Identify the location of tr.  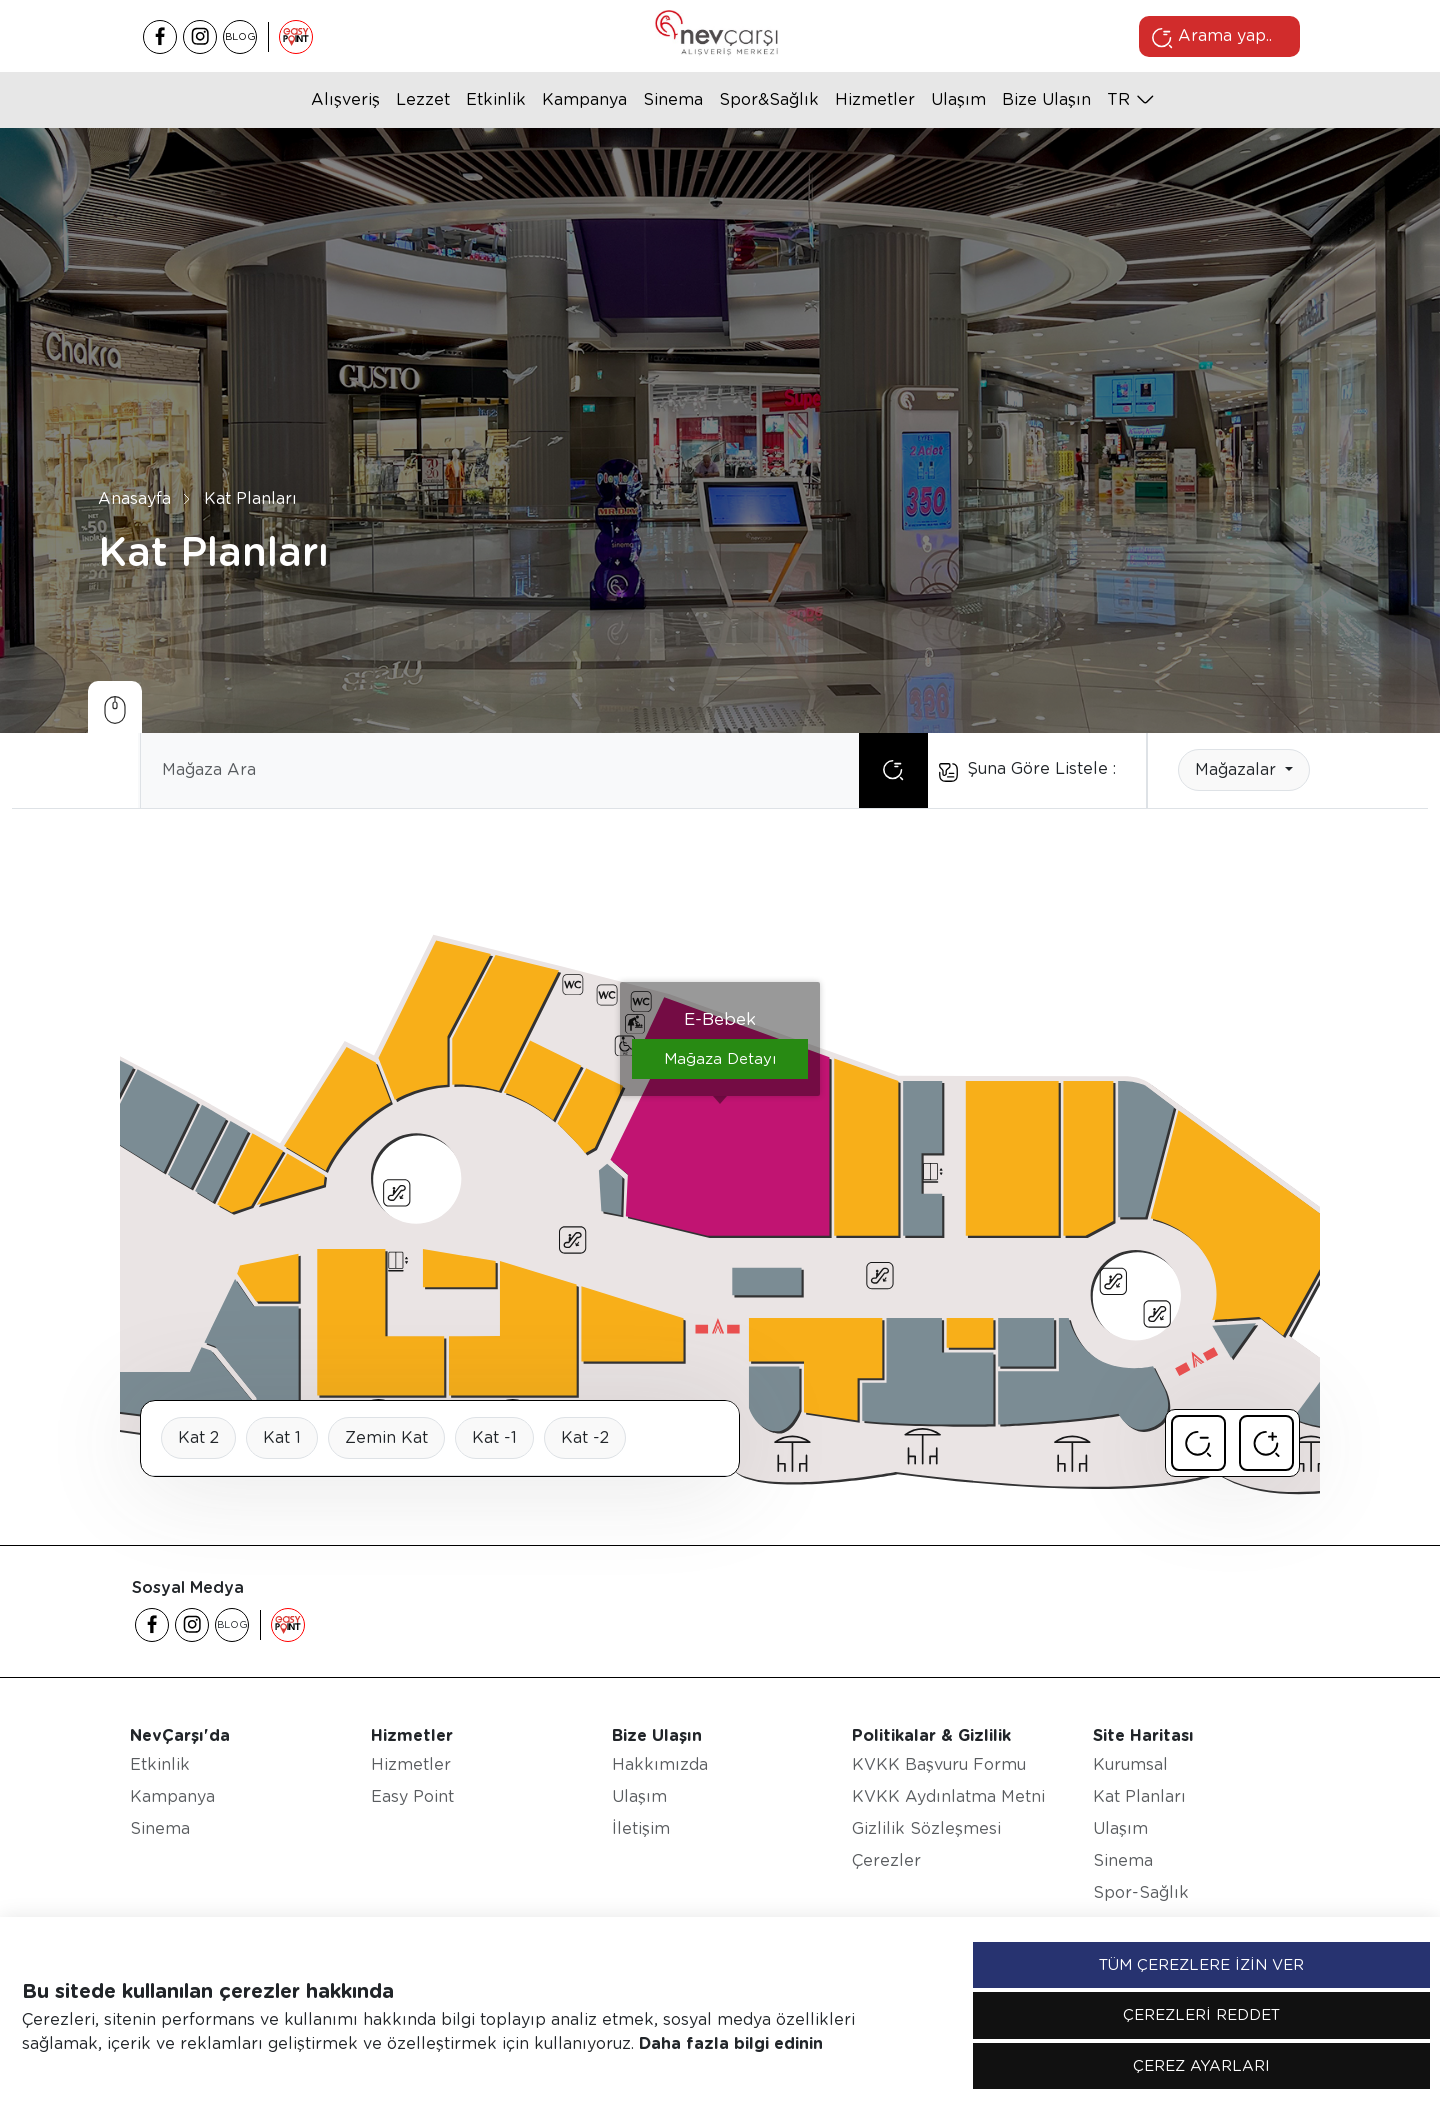
(1118, 99).